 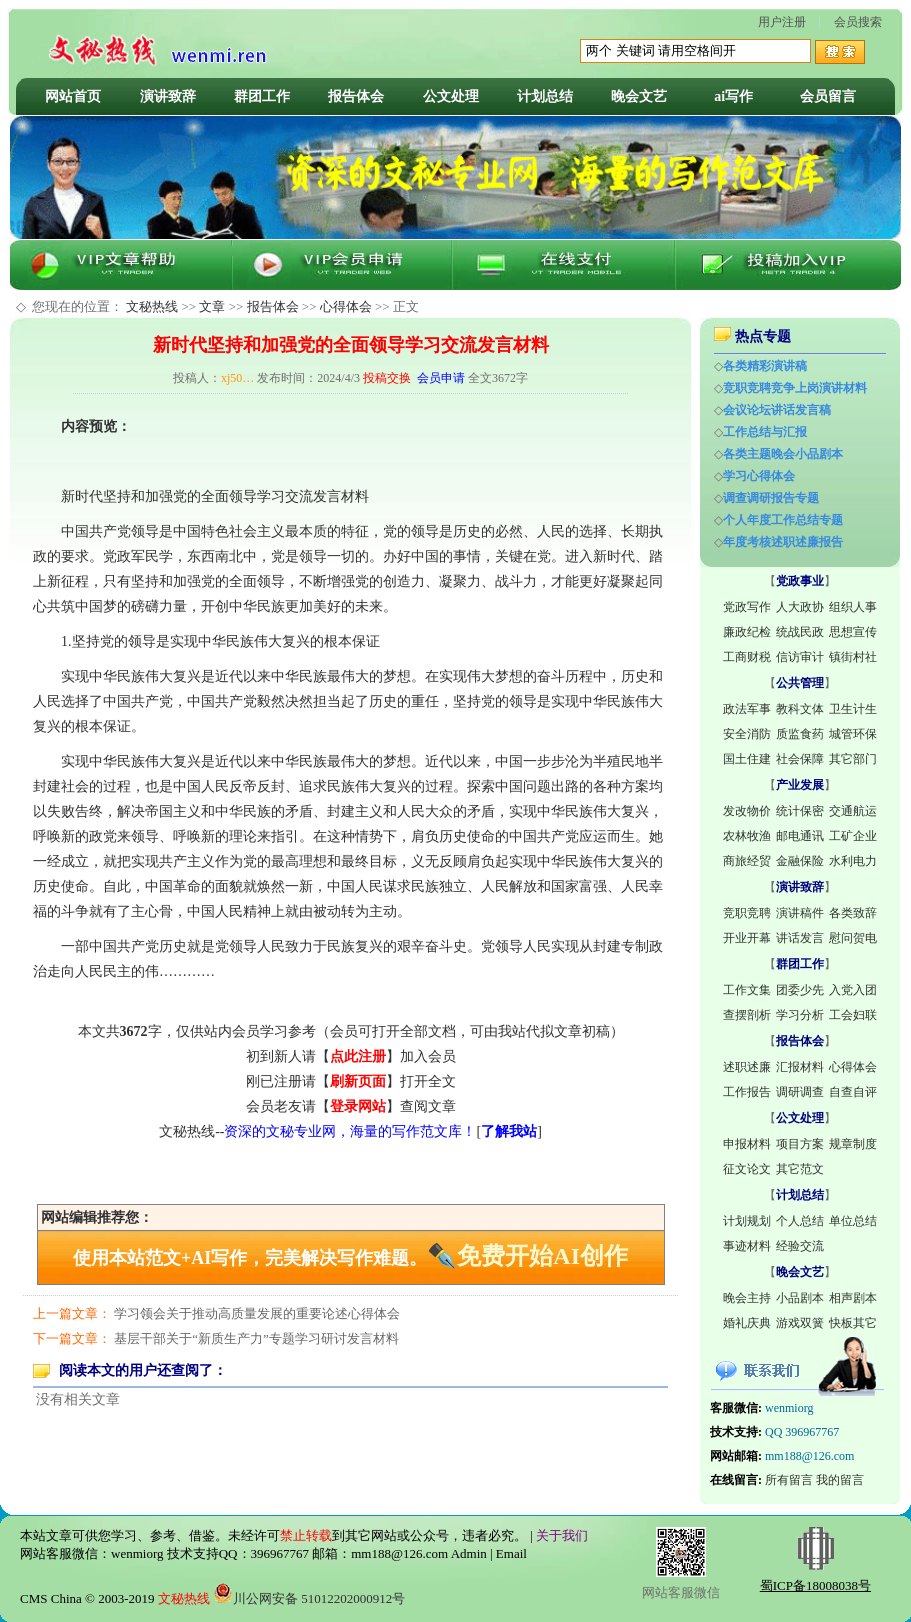 I want to click on 会员搜索, so click(x=858, y=22).